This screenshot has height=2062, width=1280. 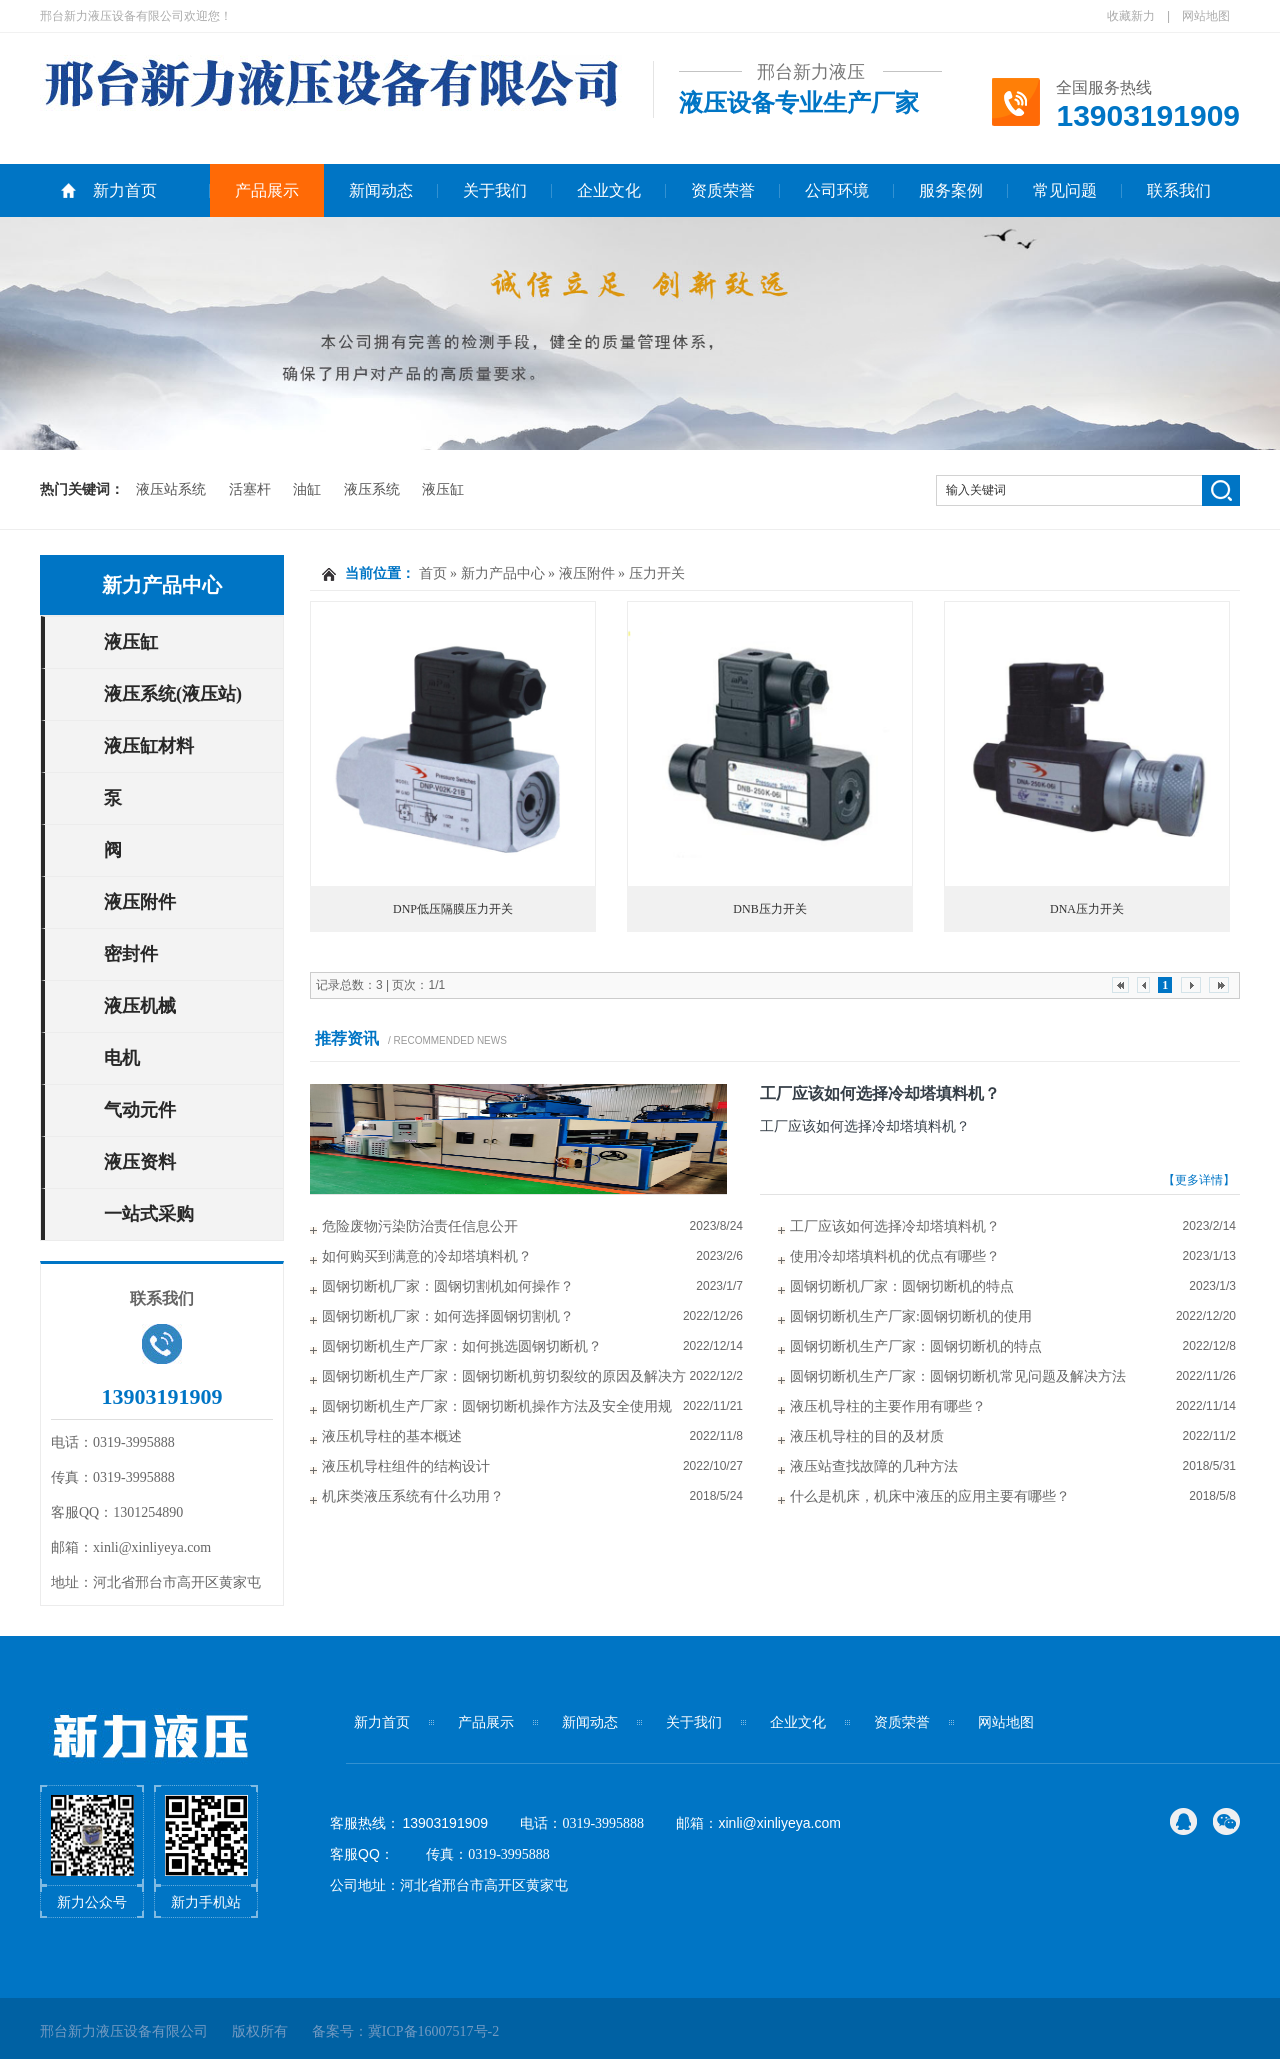 I want to click on 首页, so click(x=433, y=573).